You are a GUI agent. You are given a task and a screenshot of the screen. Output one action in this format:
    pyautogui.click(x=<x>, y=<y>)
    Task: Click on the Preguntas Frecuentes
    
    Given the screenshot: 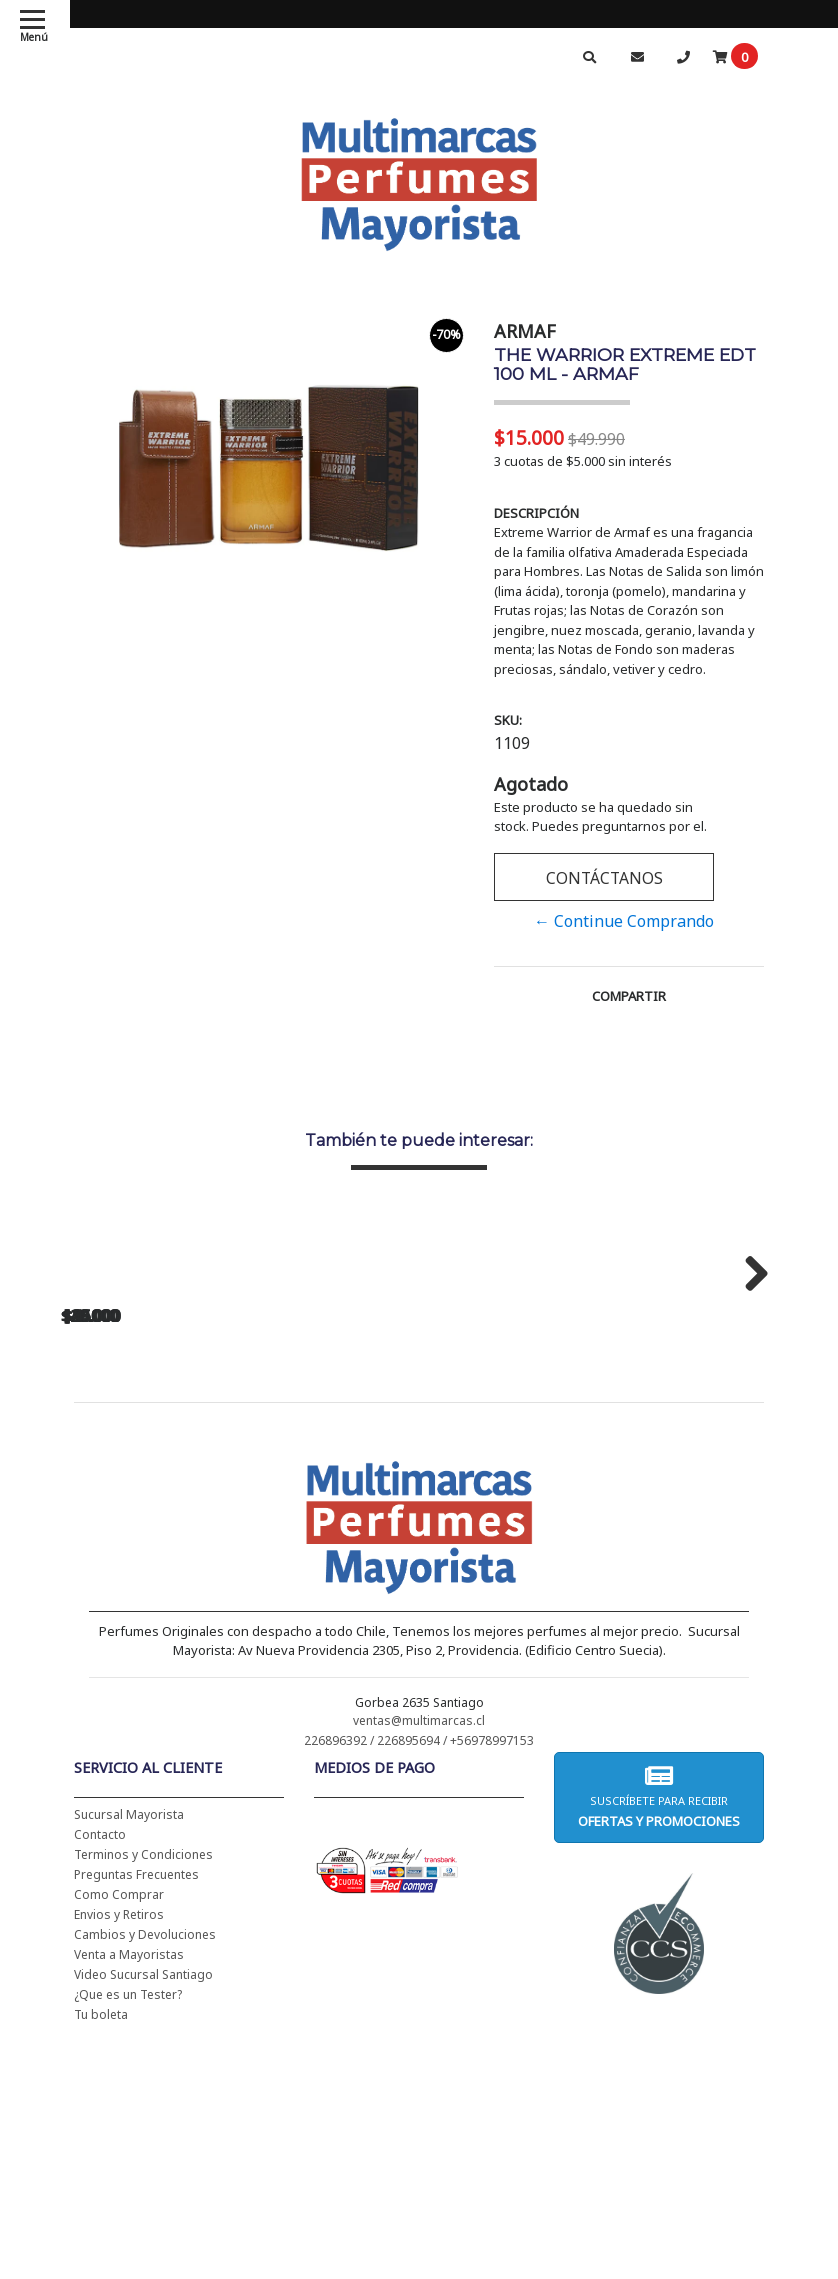 What is the action you would take?
    pyautogui.click(x=136, y=2136)
    